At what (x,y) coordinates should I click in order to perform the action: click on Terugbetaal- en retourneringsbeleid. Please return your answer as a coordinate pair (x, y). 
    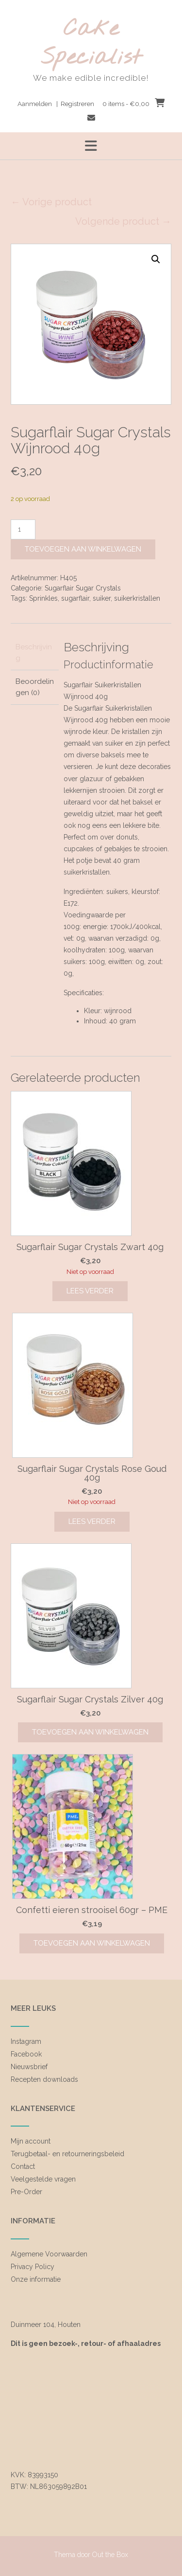
    Looking at the image, I should click on (67, 2154).